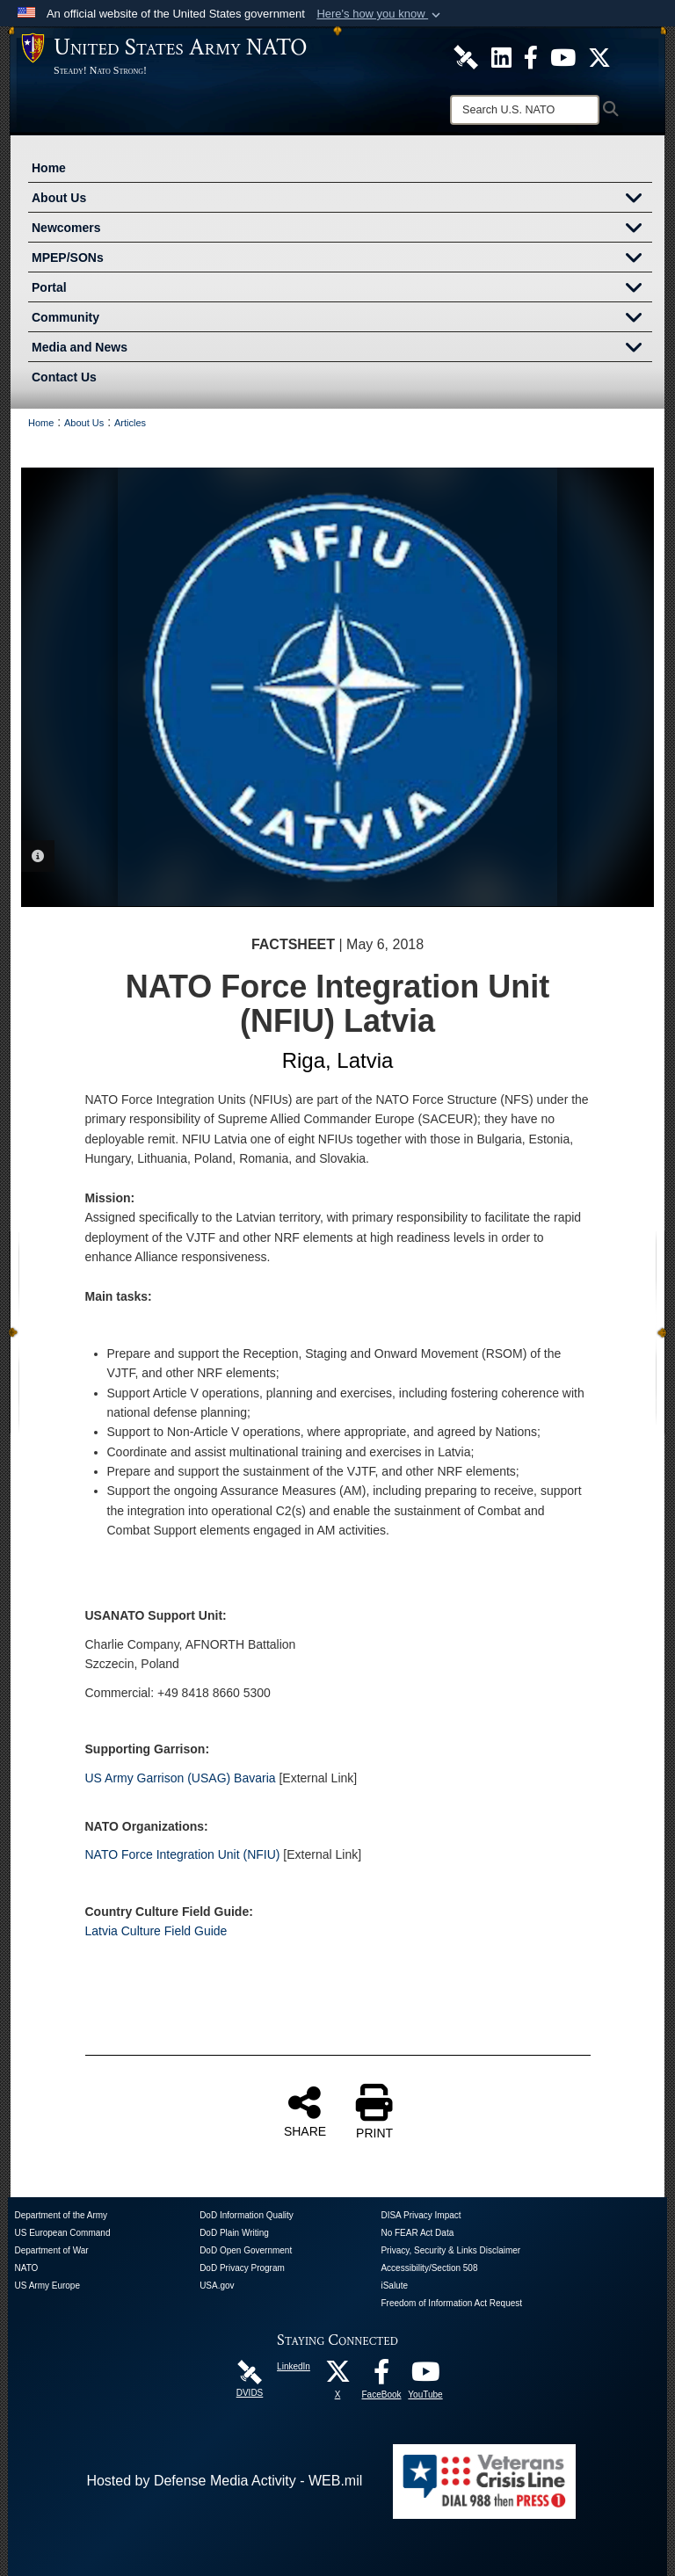 The width and height of the screenshot is (675, 2576). I want to click on [X opens in a new window], so click(337, 2376).